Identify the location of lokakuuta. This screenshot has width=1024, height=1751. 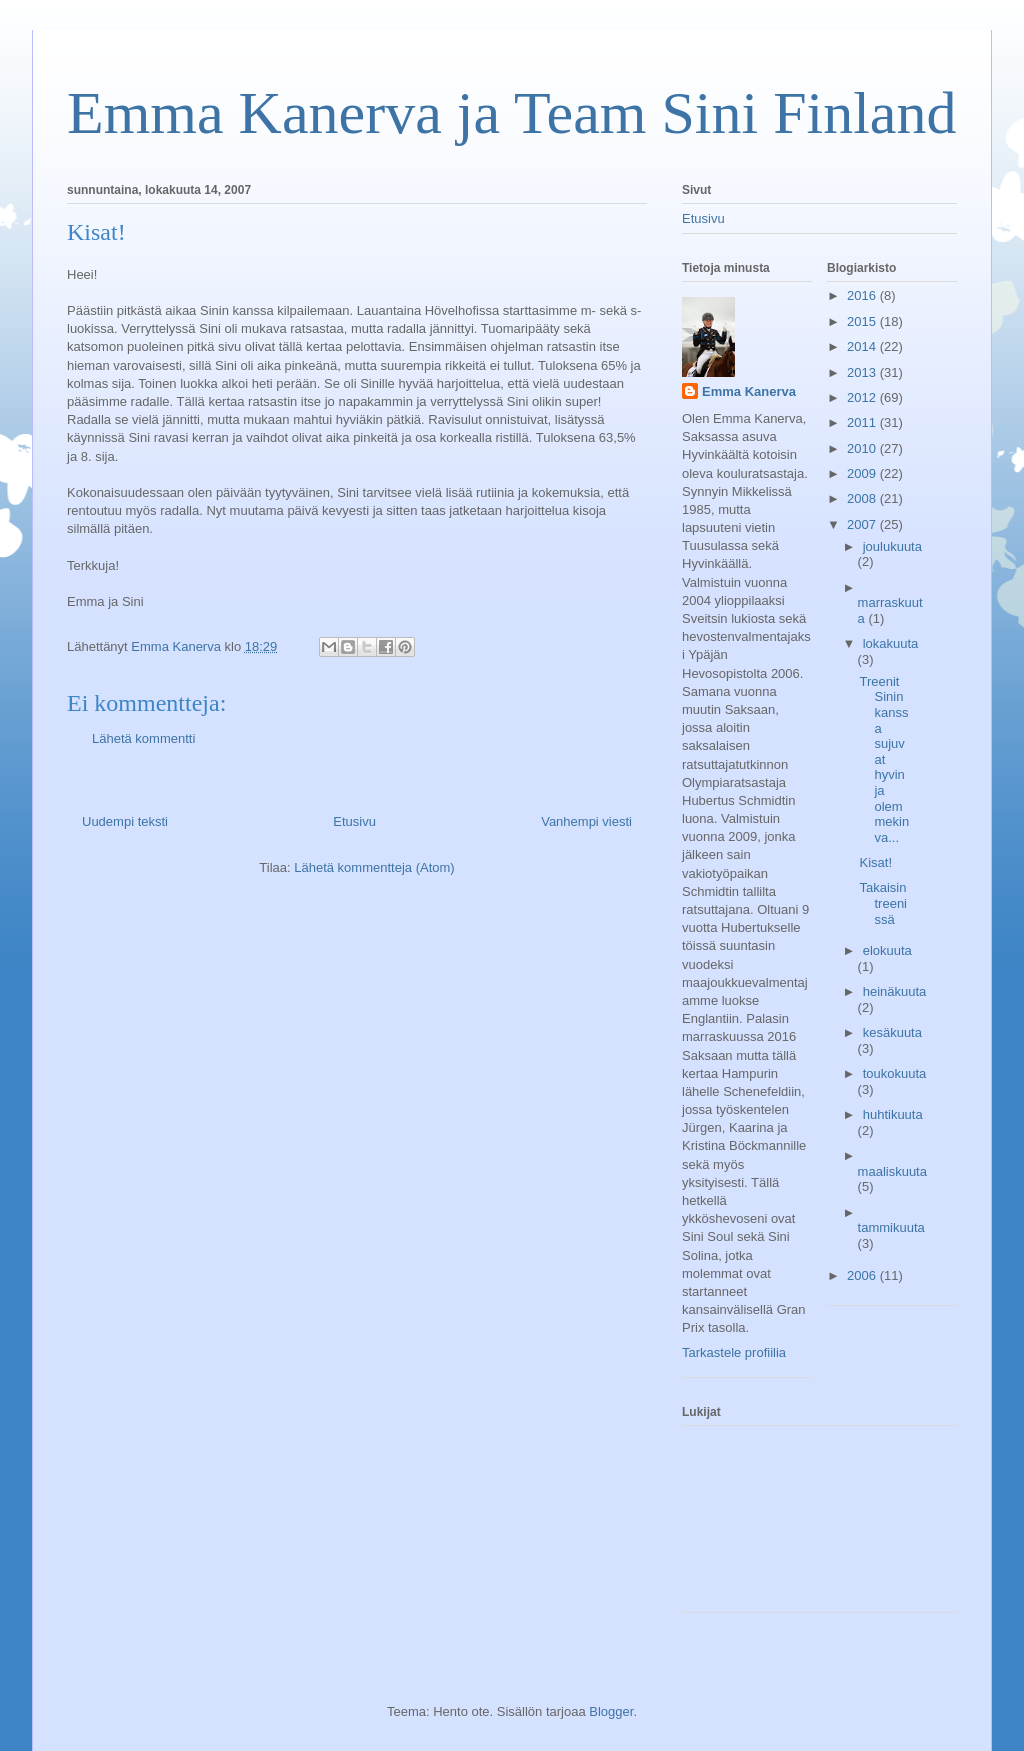
(891, 643).